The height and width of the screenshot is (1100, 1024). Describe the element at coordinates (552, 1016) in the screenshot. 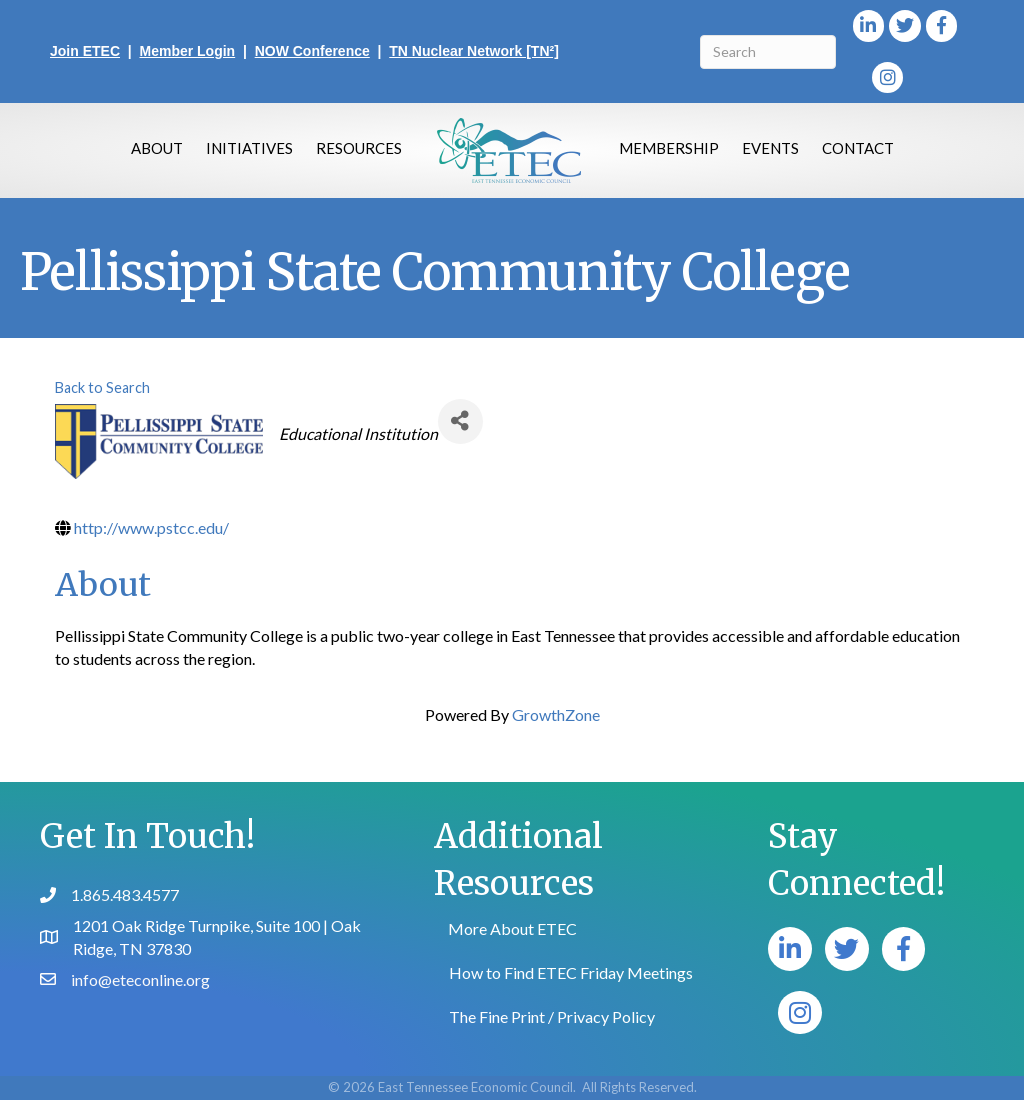

I see `The Fine Print / Privacy Policy` at that location.